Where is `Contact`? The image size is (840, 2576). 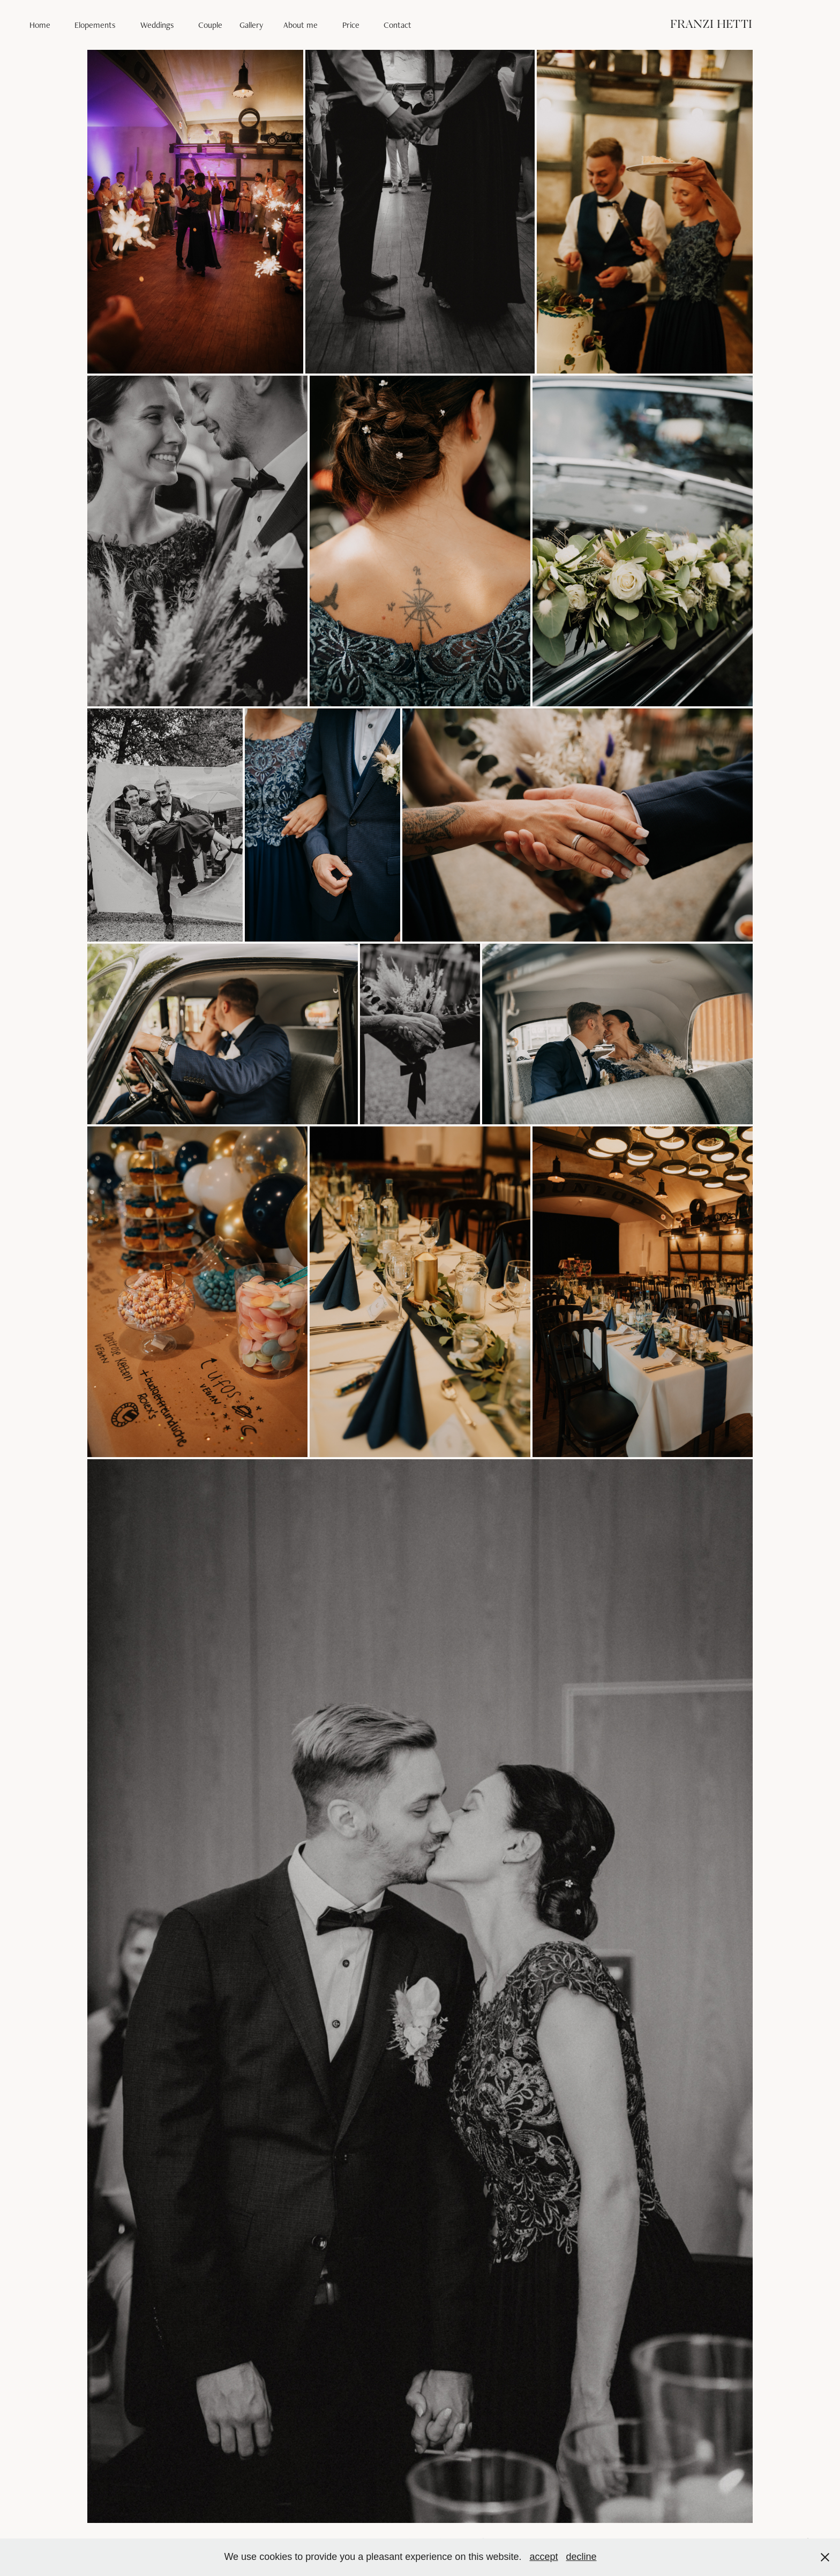 Contact is located at coordinates (397, 25).